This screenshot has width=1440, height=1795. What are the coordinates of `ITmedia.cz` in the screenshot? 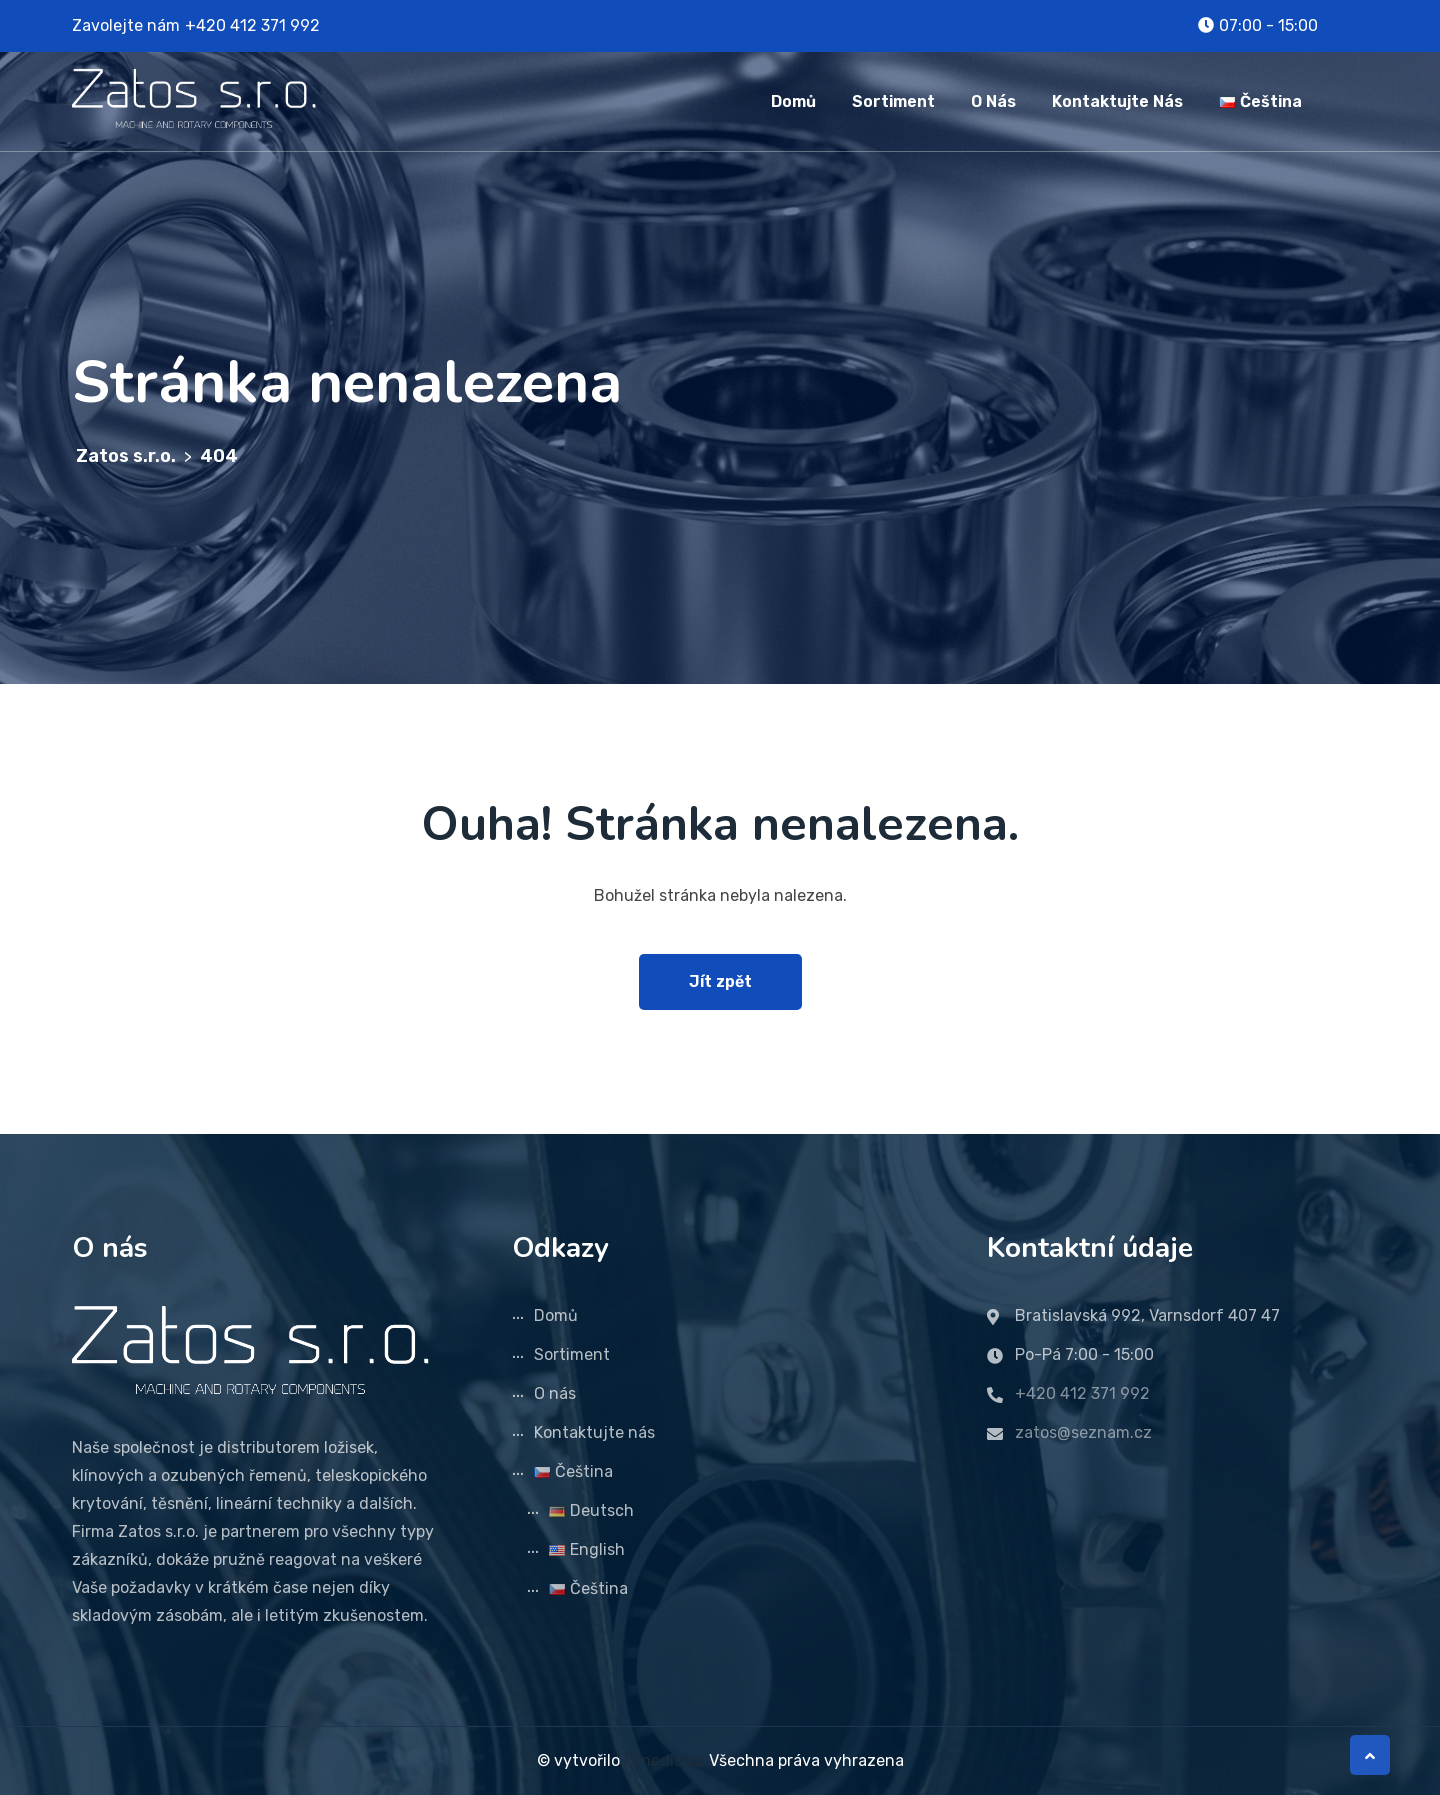 It's located at (664, 1760).